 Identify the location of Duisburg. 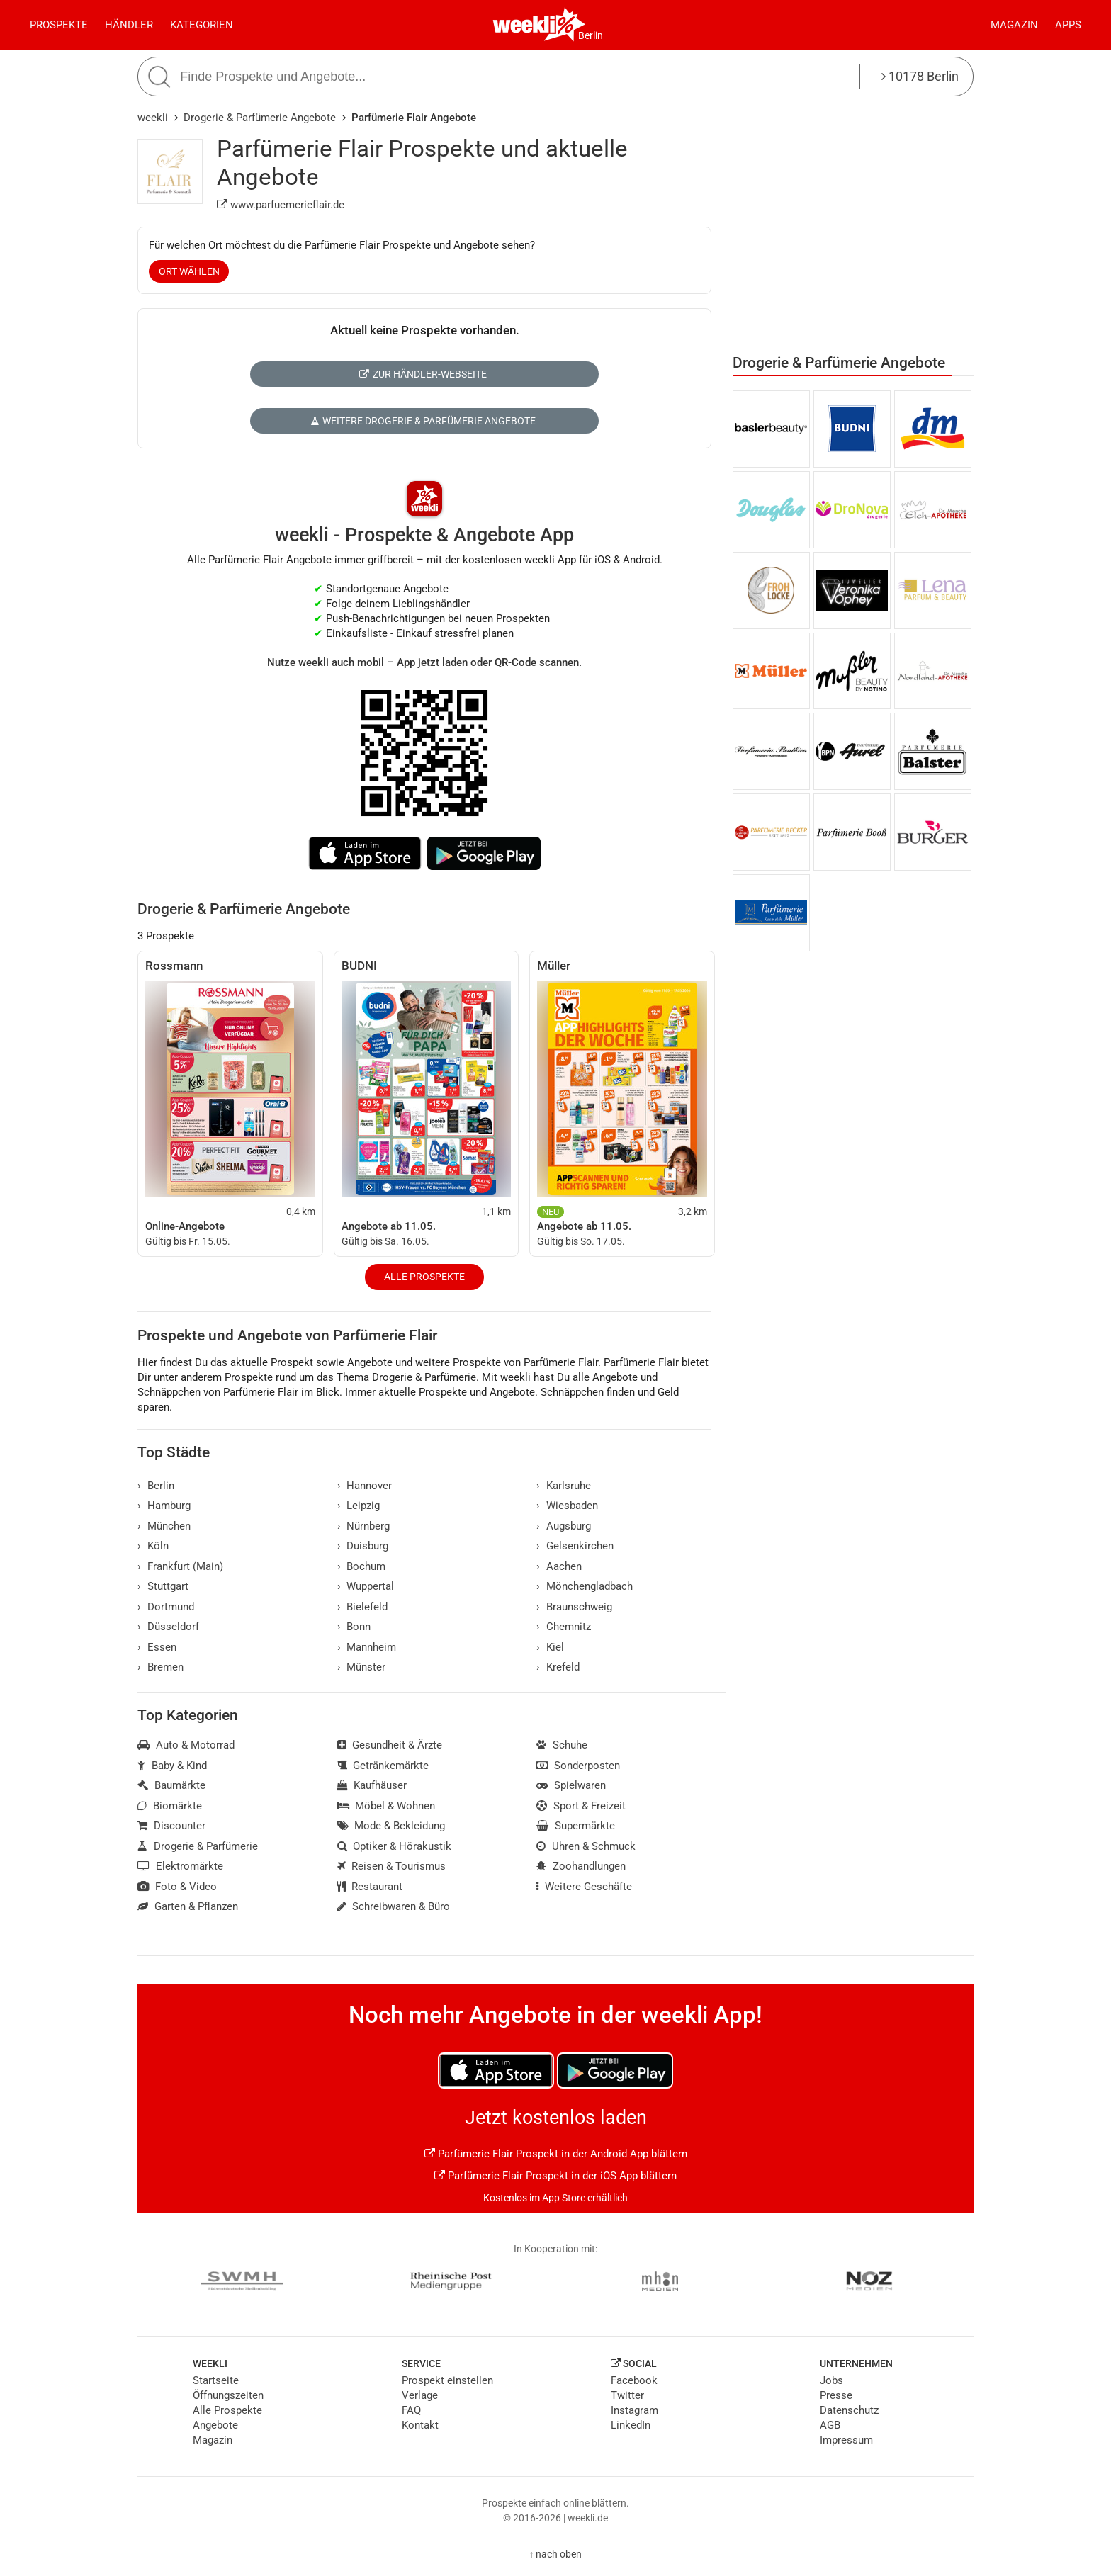
(363, 1546).